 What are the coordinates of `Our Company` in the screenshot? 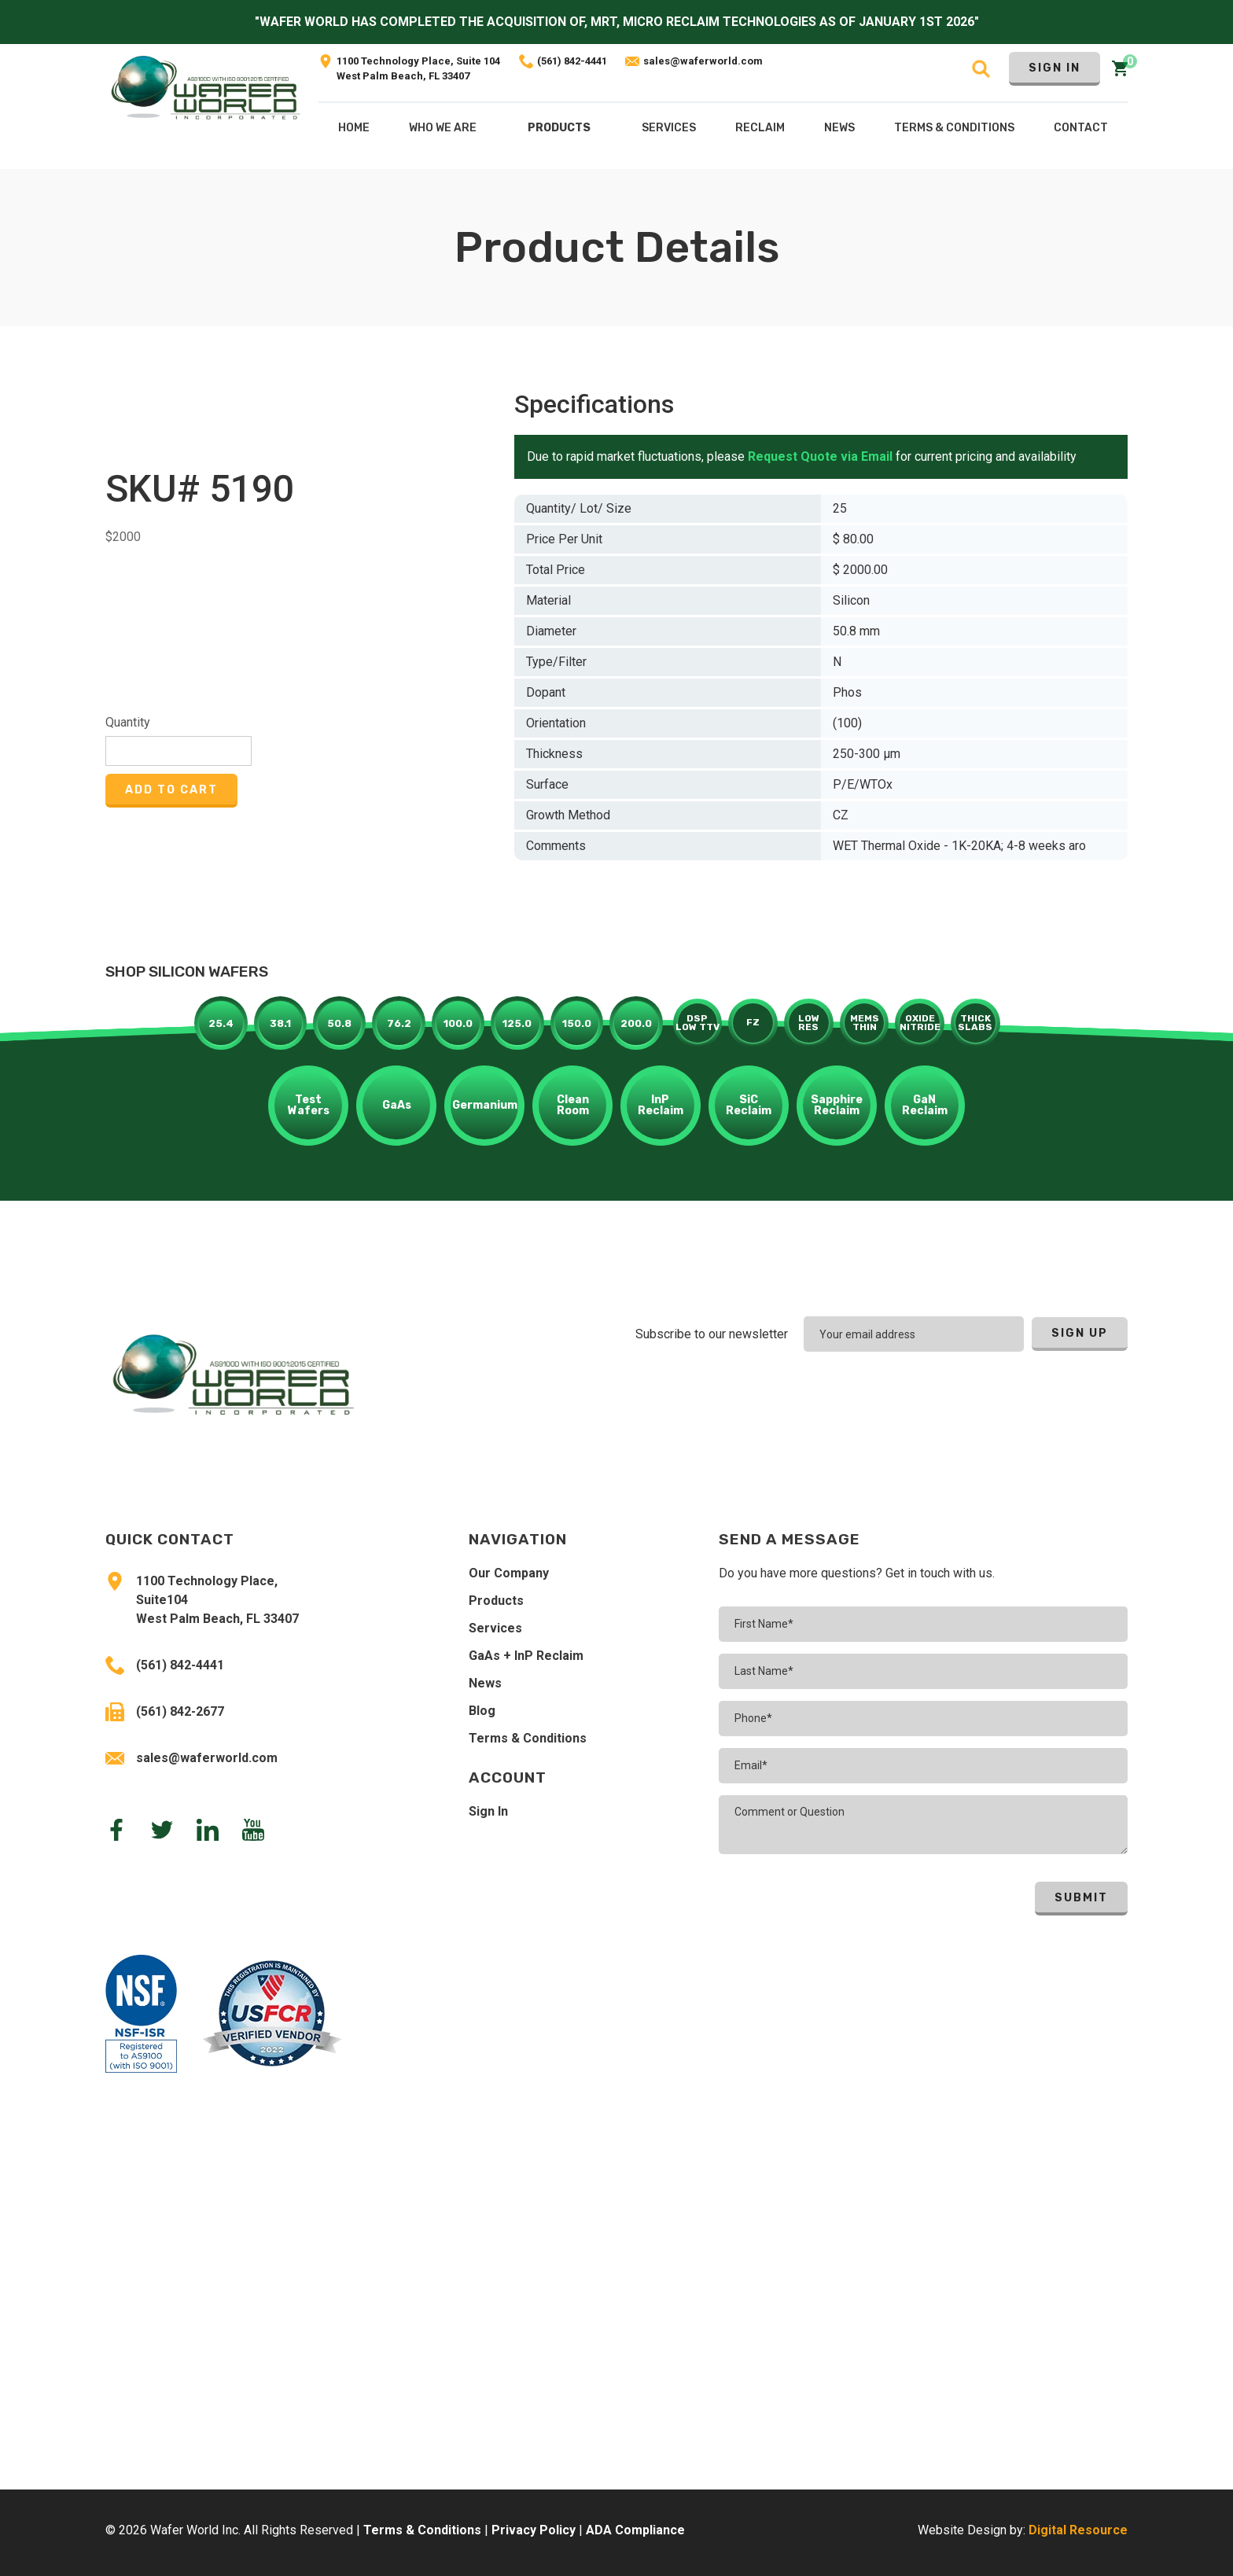 It's located at (509, 1573).